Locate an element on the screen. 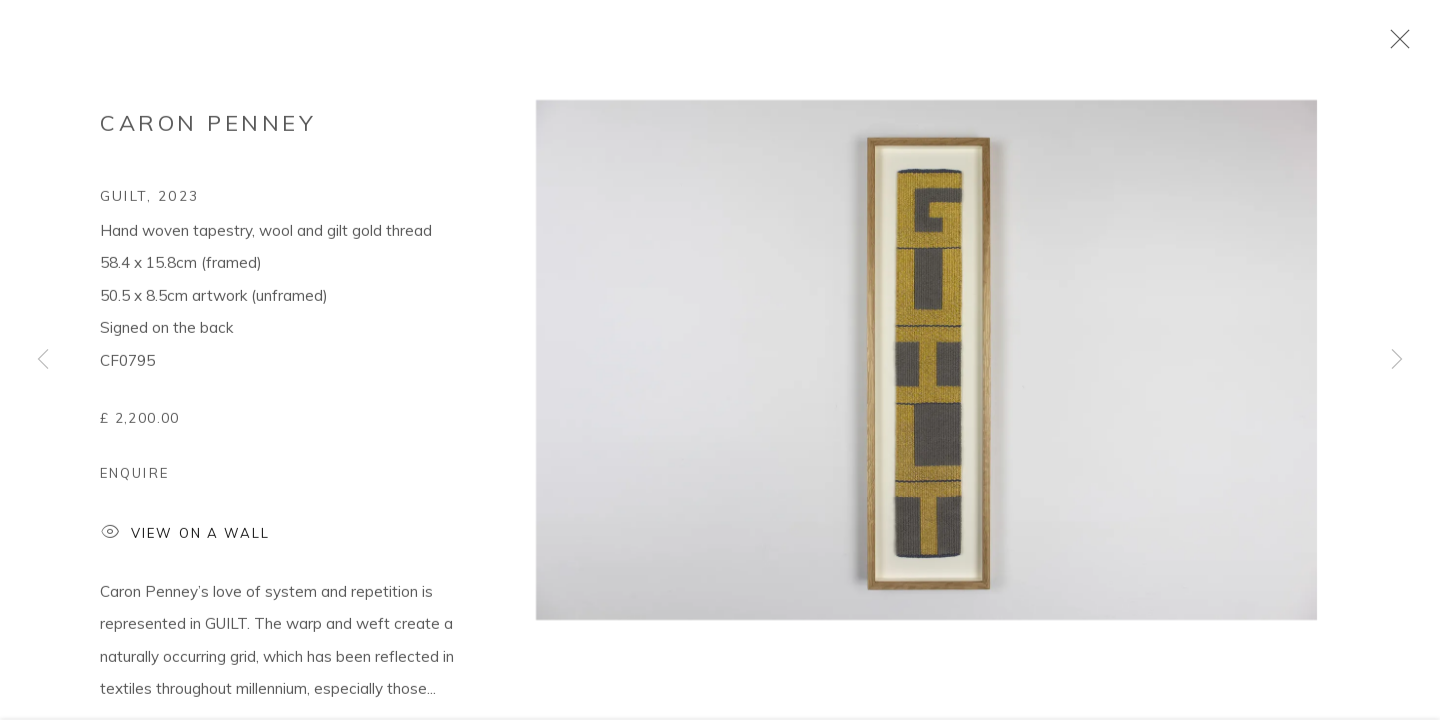 The height and width of the screenshot is (720, 1440). Close [button] is located at coordinates (1396, 45).